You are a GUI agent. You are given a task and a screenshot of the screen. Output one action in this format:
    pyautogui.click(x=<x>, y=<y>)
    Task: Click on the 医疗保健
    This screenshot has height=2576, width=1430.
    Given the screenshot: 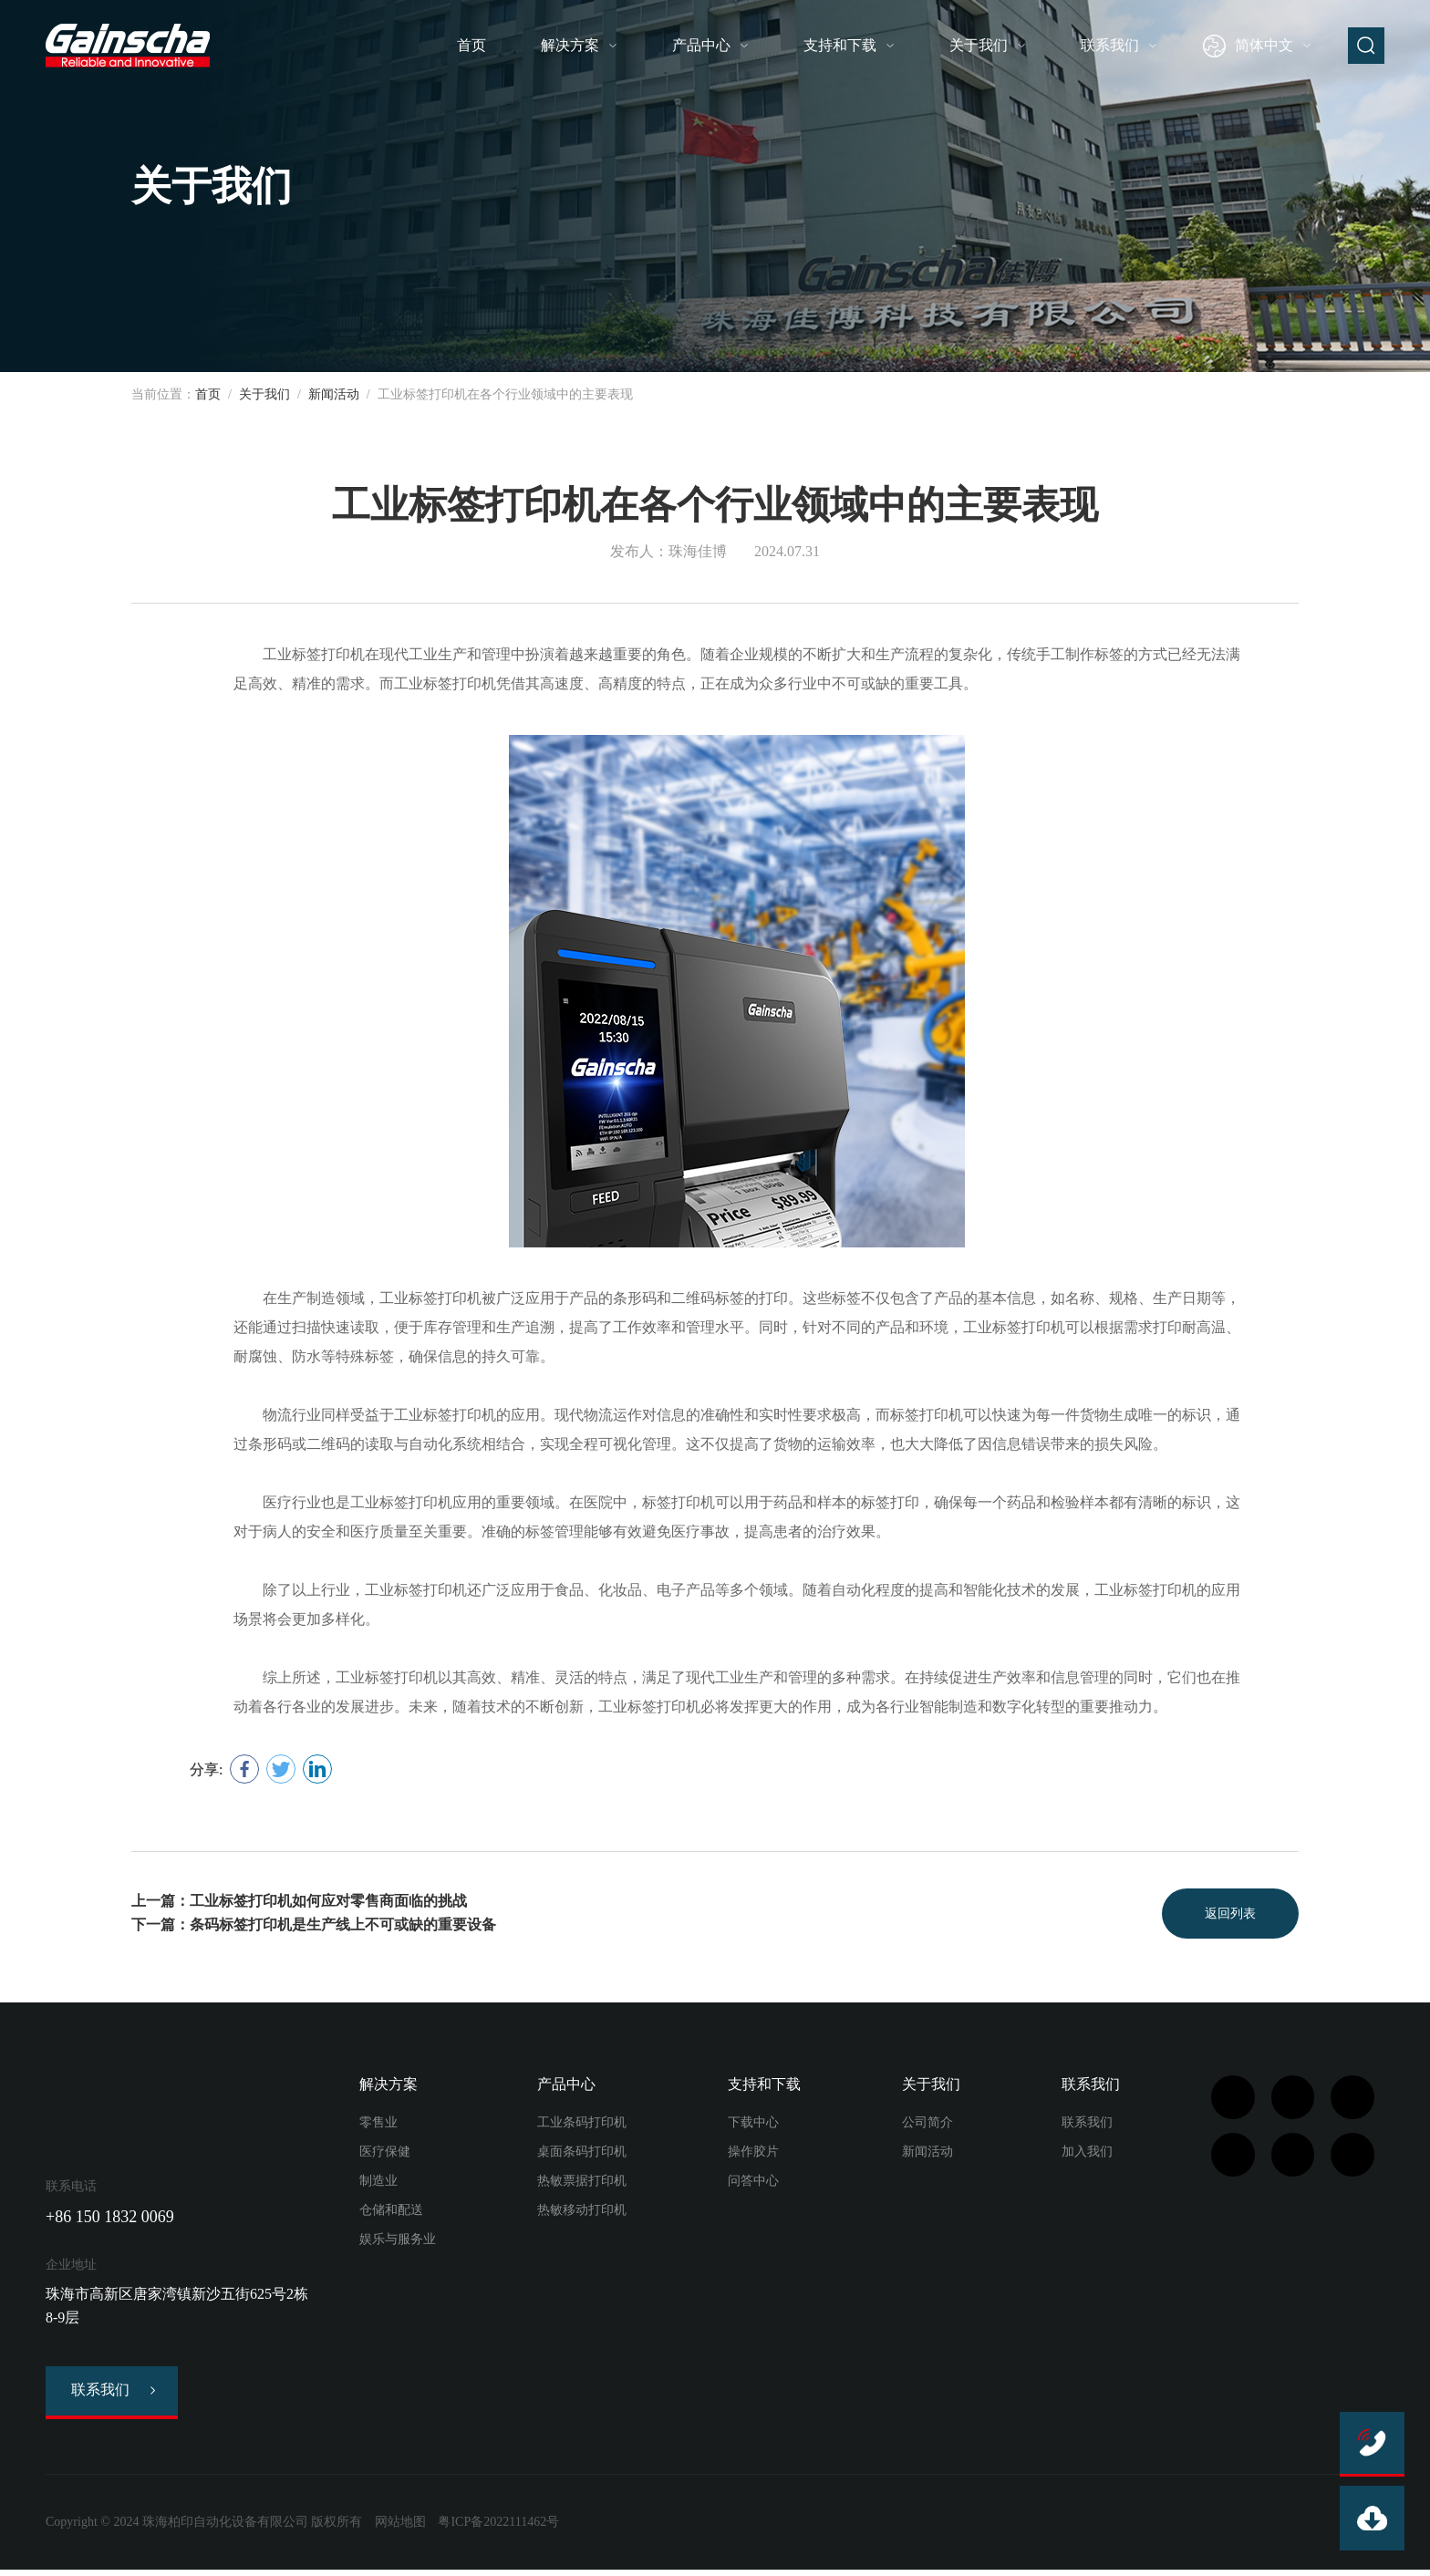 What is the action you would take?
    pyautogui.click(x=384, y=2154)
    